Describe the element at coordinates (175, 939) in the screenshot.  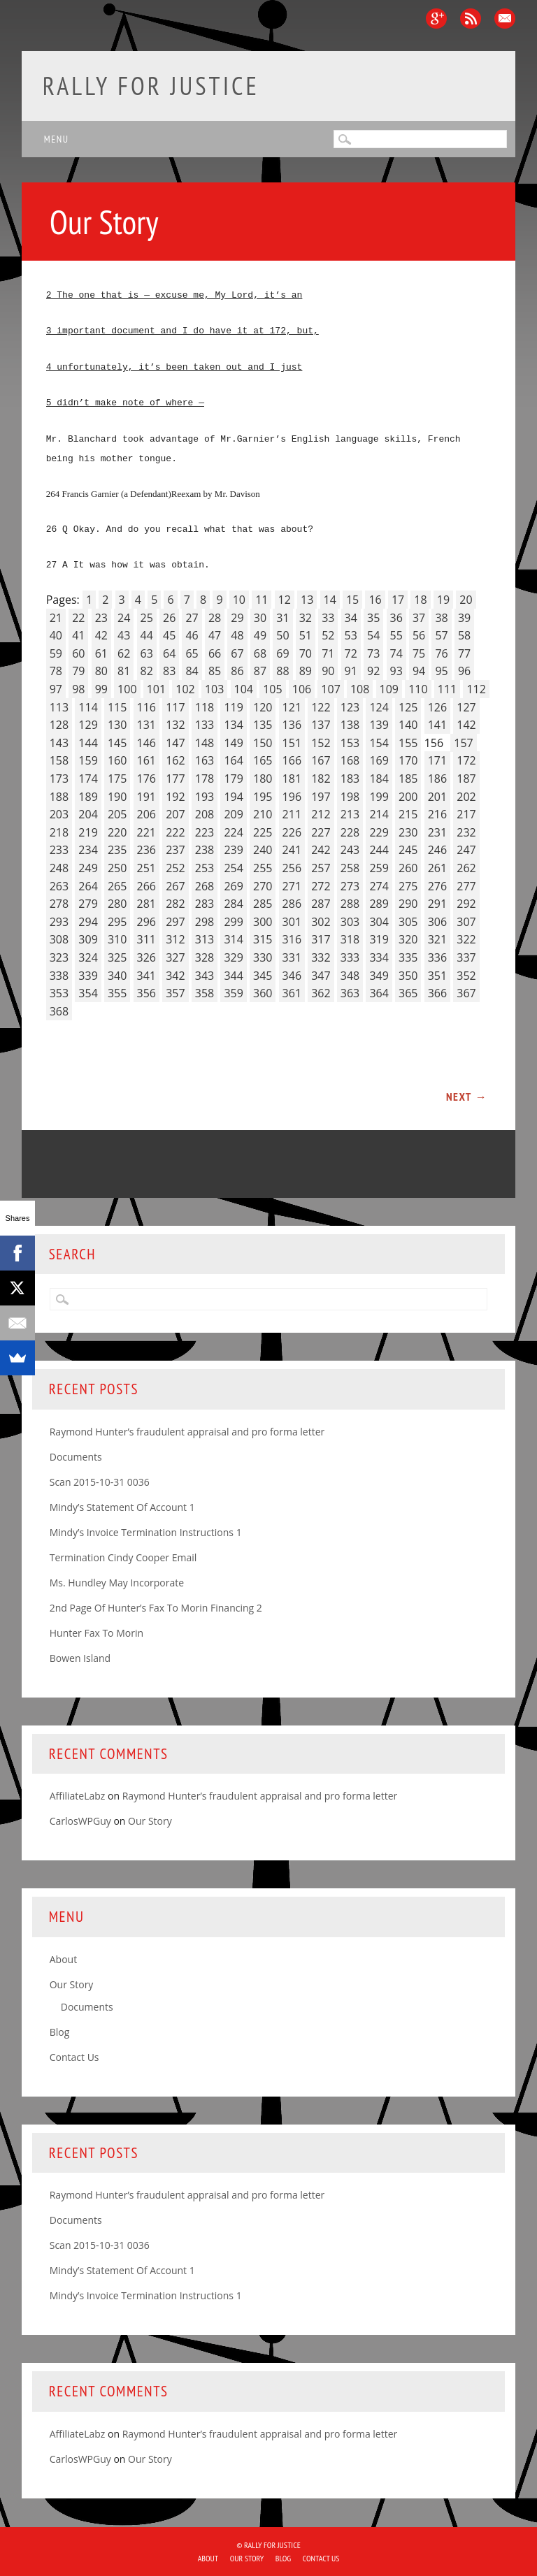
I see `312` at that location.